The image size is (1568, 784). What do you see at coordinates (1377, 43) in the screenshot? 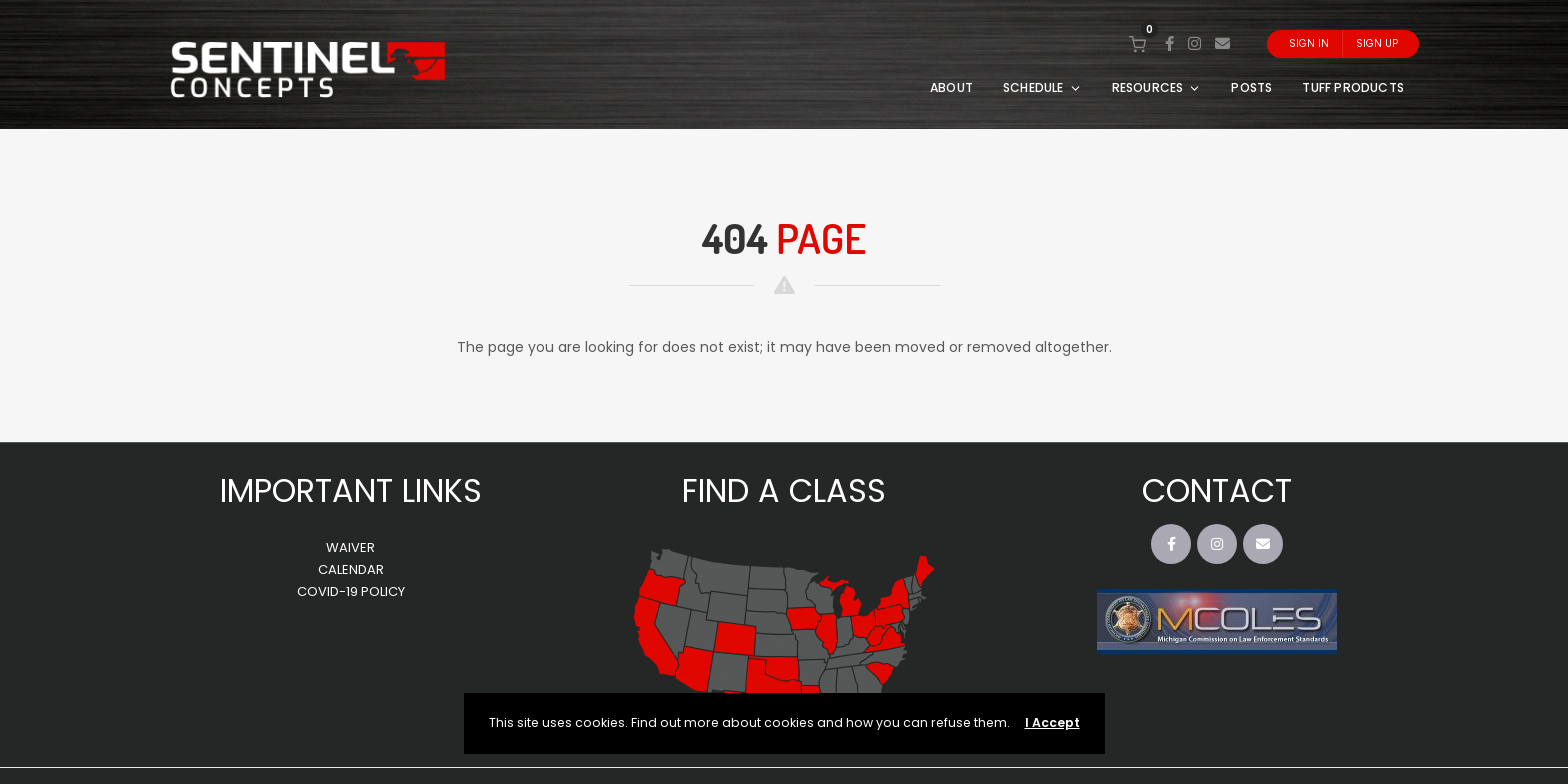
I see `Sign Up` at bounding box center [1377, 43].